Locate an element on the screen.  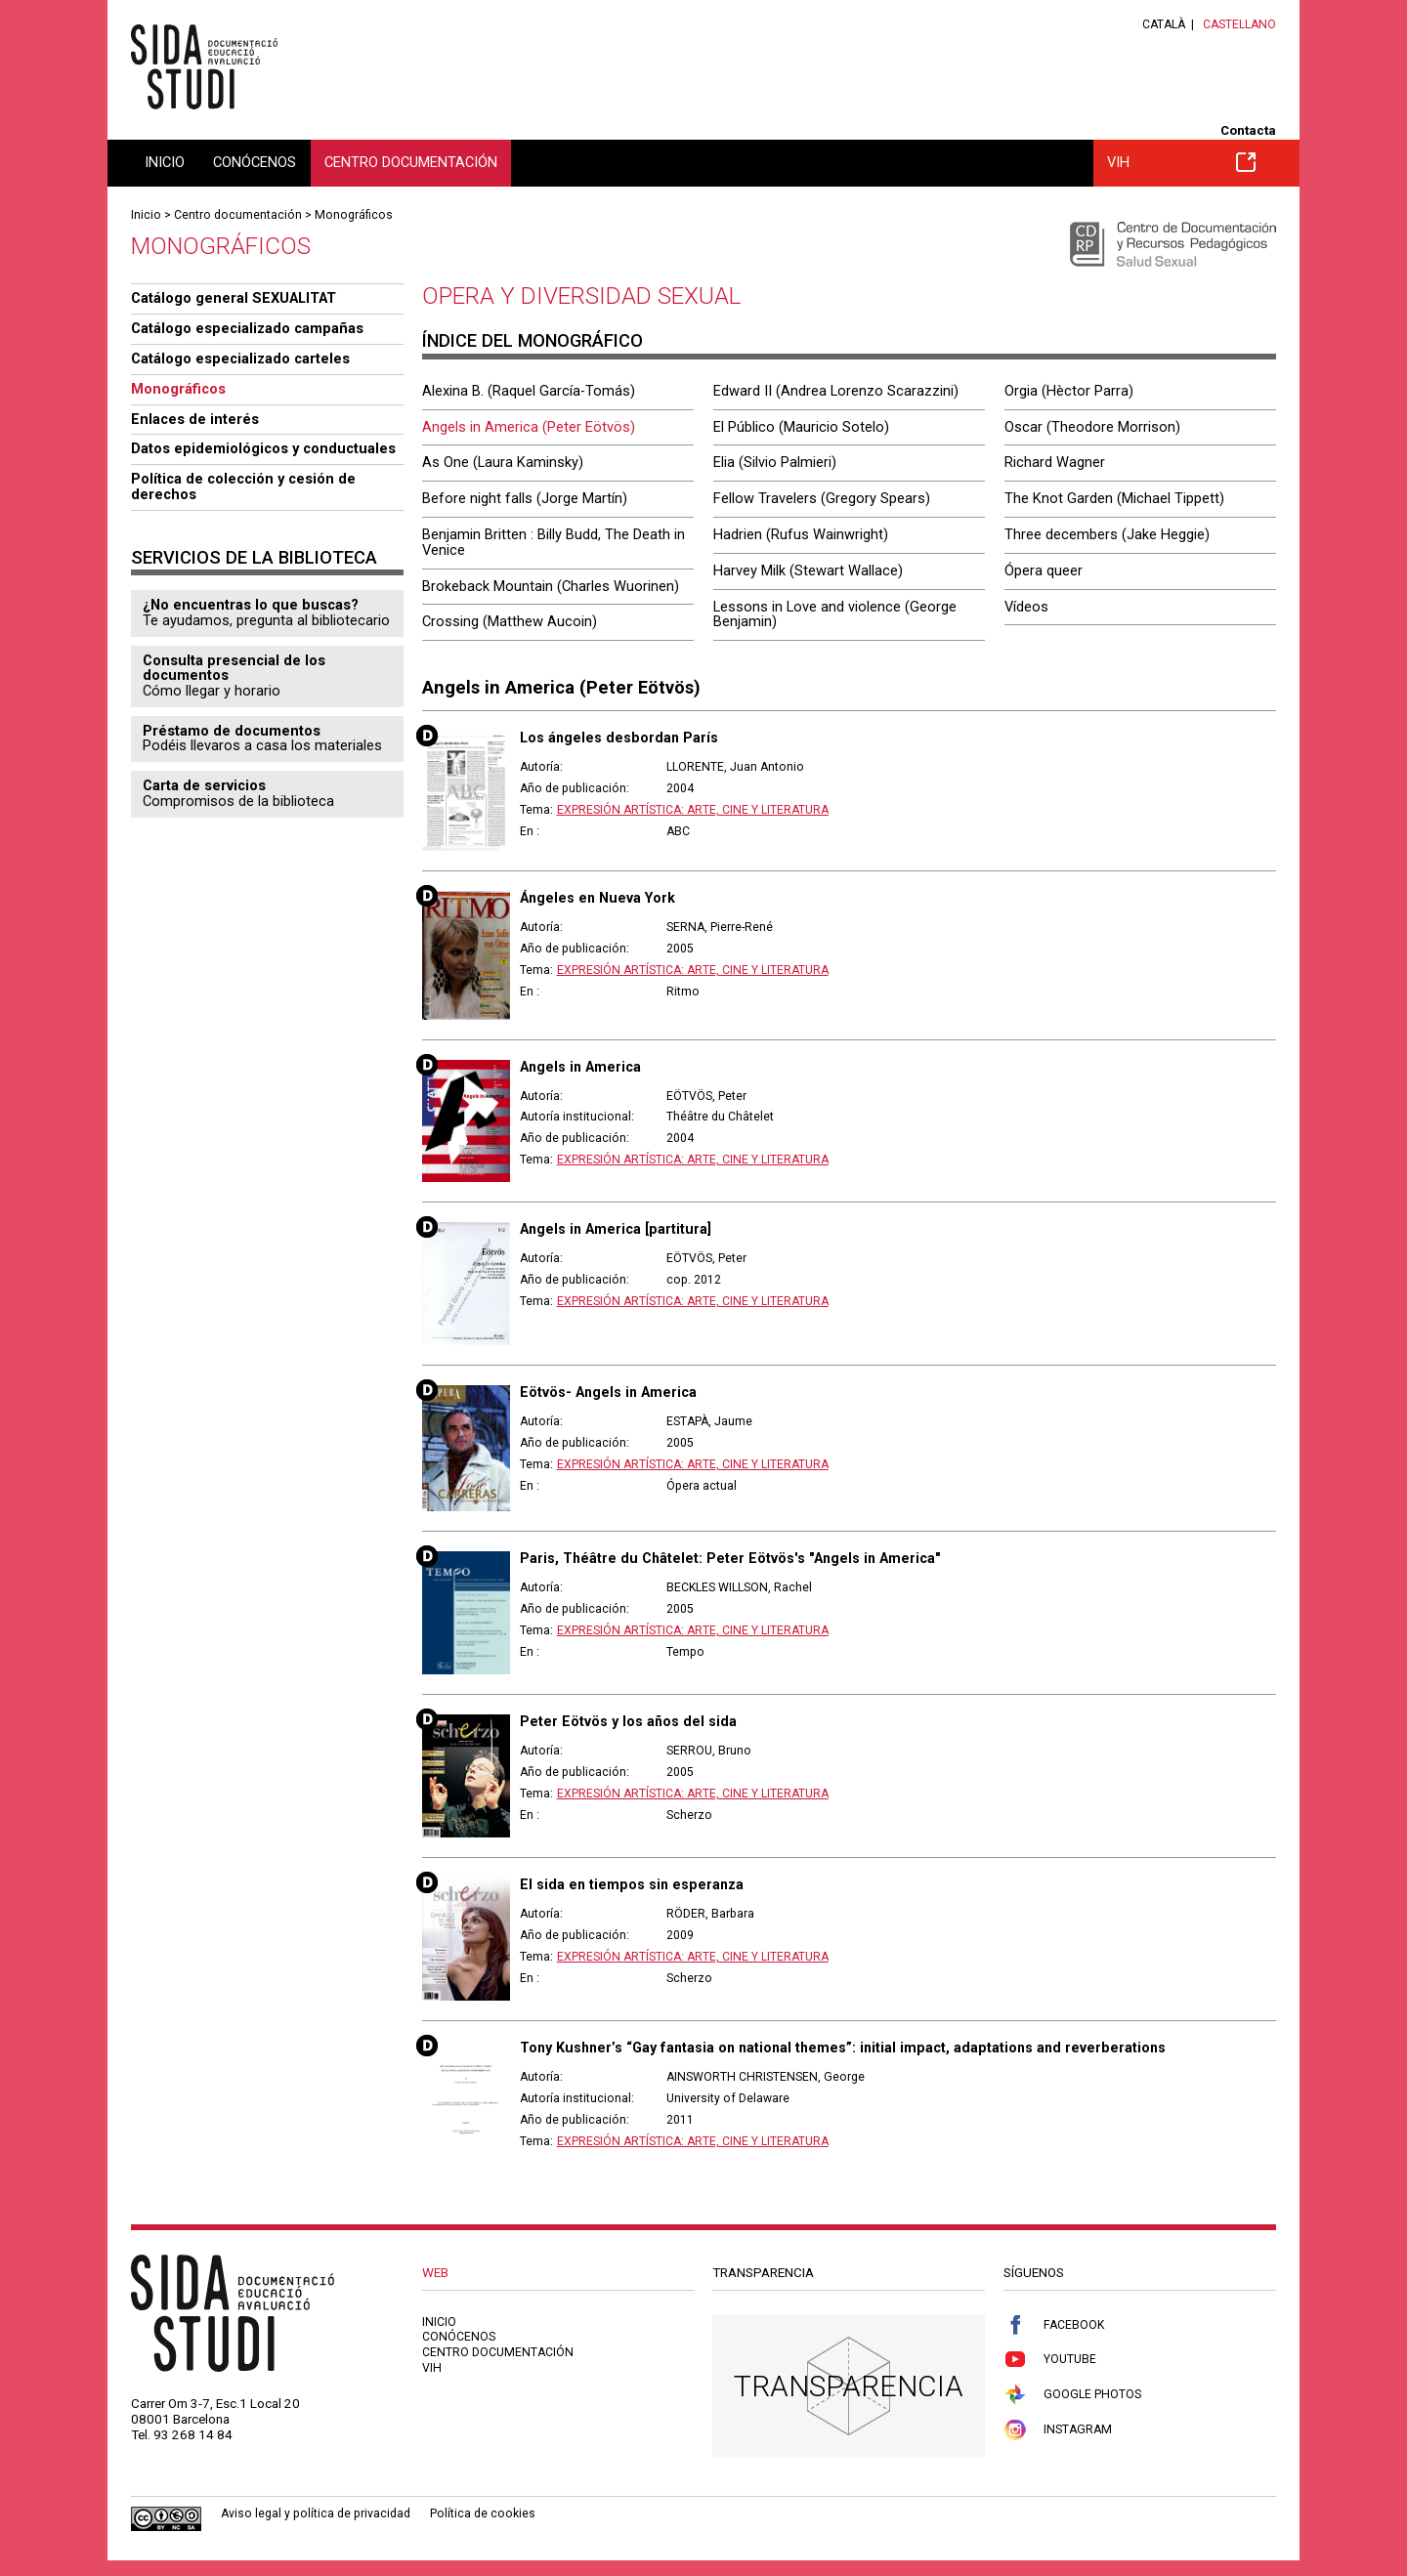
Harvey Milk (Stewart Wallace) is located at coordinates (808, 570).